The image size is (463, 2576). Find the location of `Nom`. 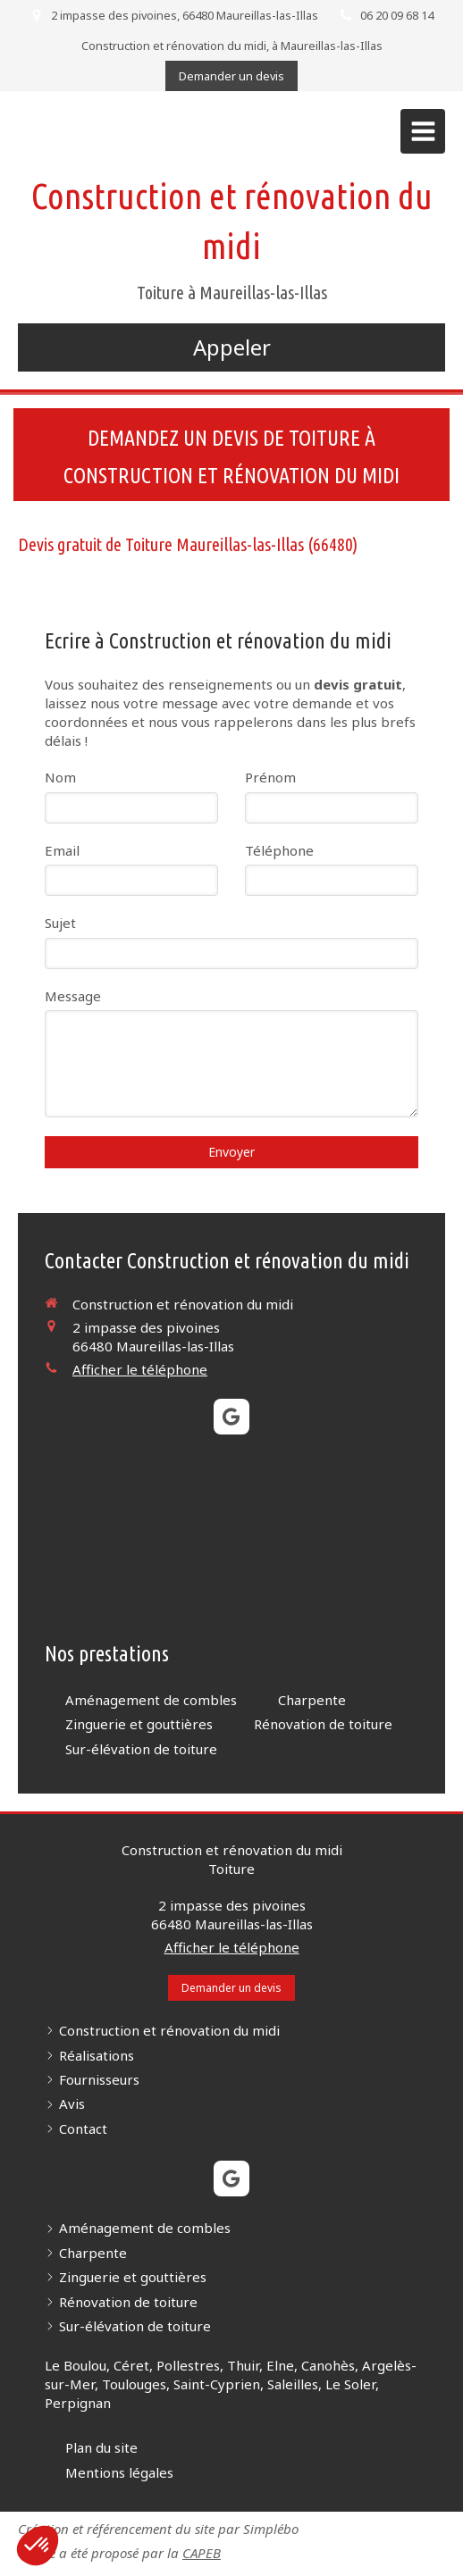

Nom is located at coordinates (60, 777).